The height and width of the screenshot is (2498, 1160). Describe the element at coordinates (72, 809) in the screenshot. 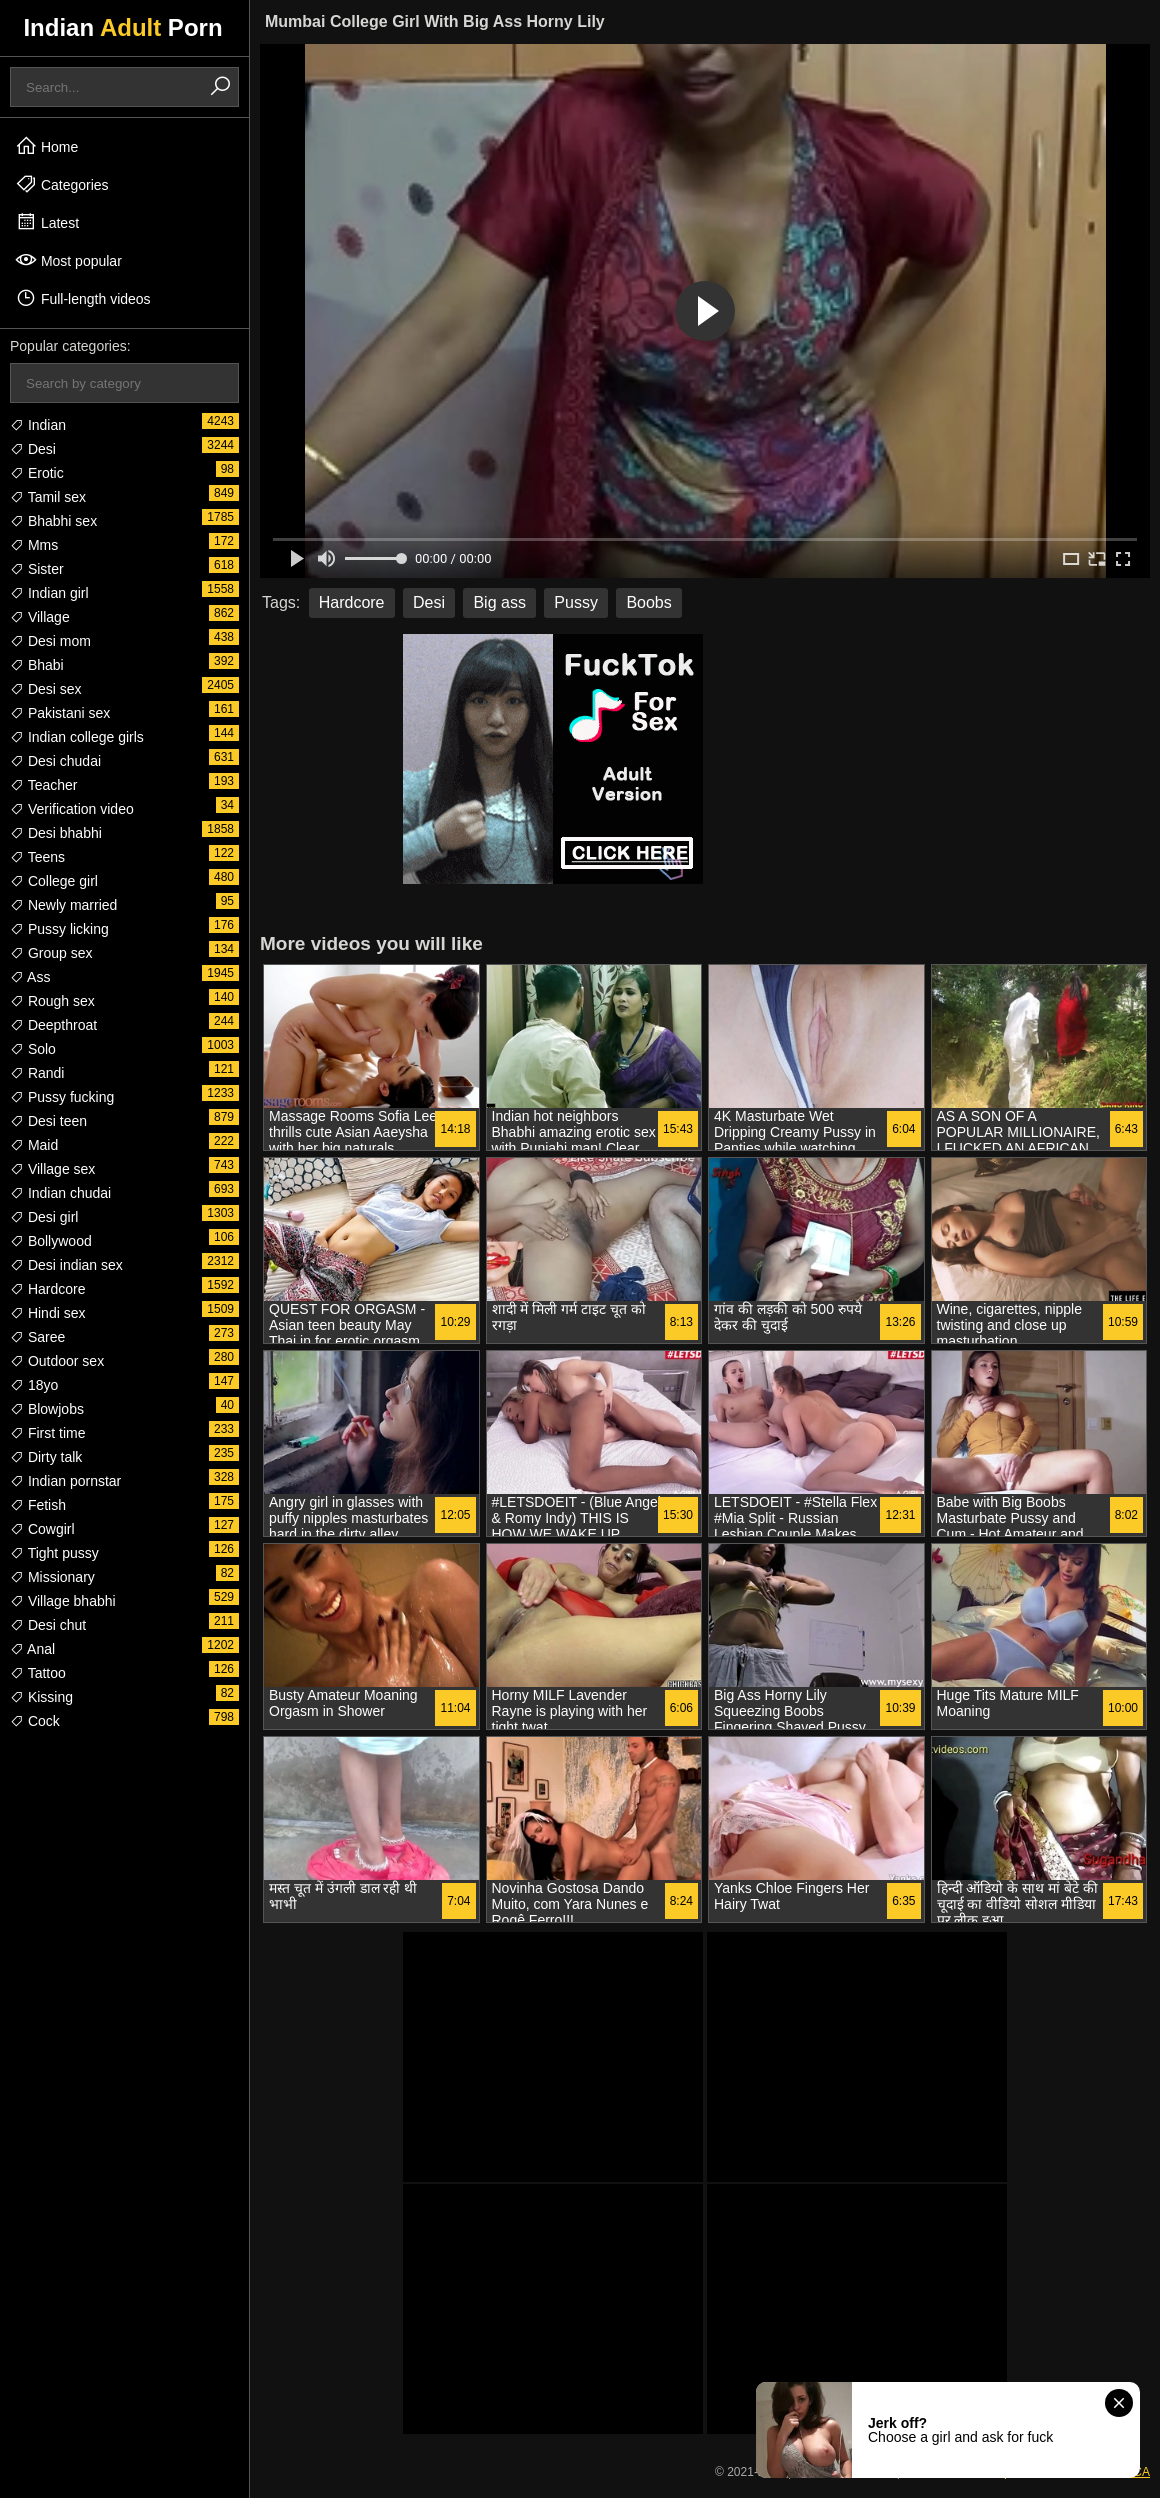

I see `Verification video` at that location.